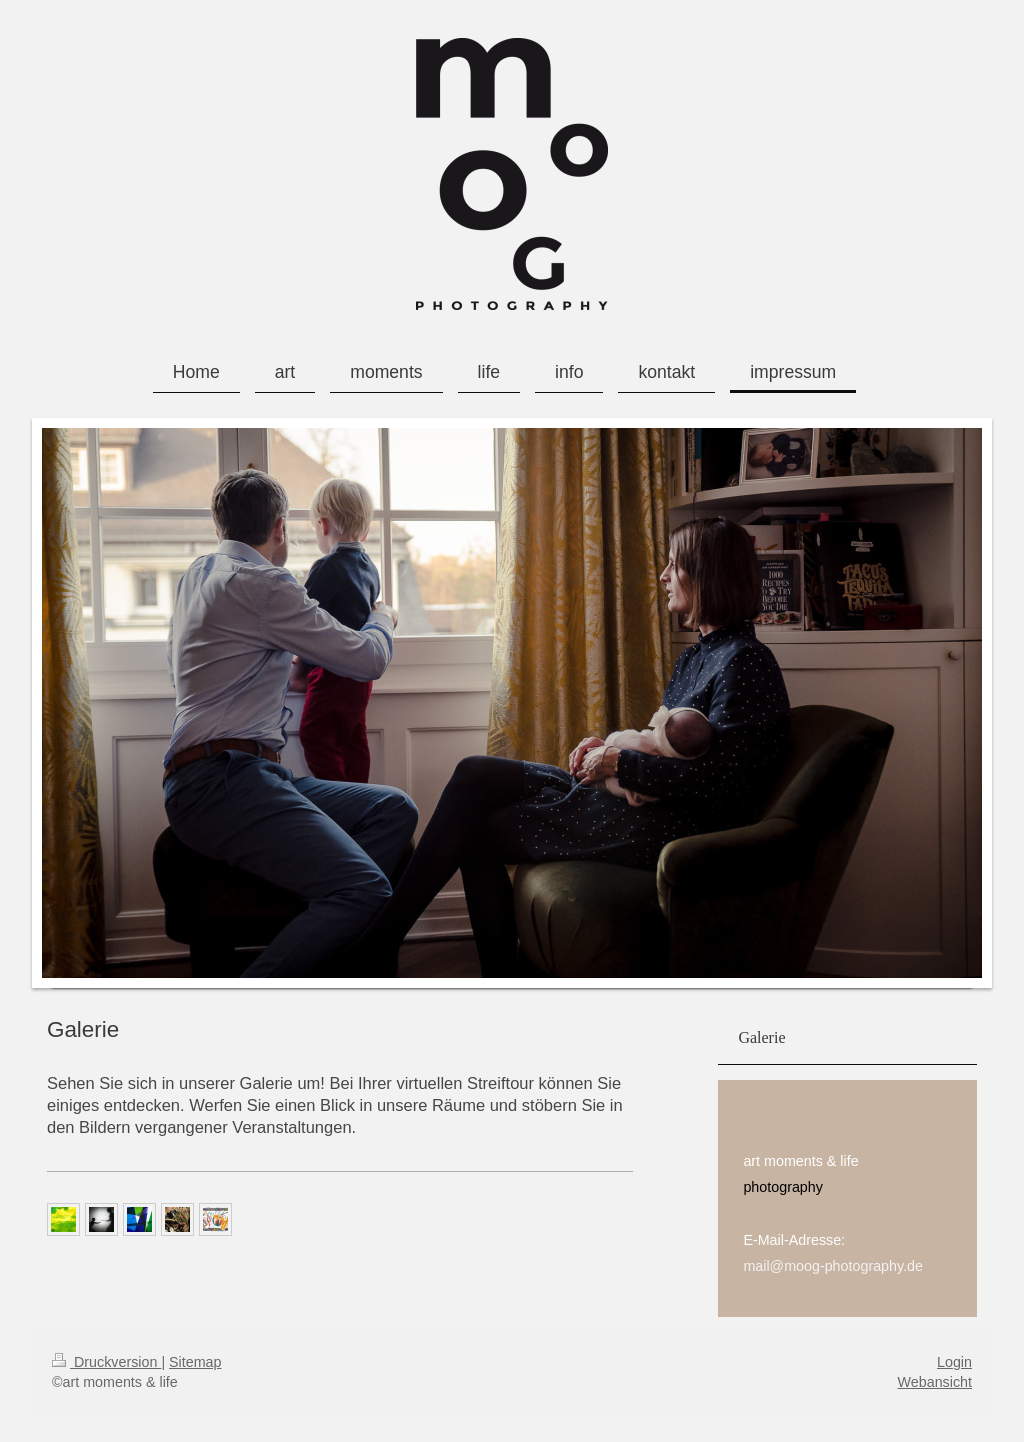  What do you see at coordinates (195, 1362) in the screenshot?
I see `Sitemap` at bounding box center [195, 1362].